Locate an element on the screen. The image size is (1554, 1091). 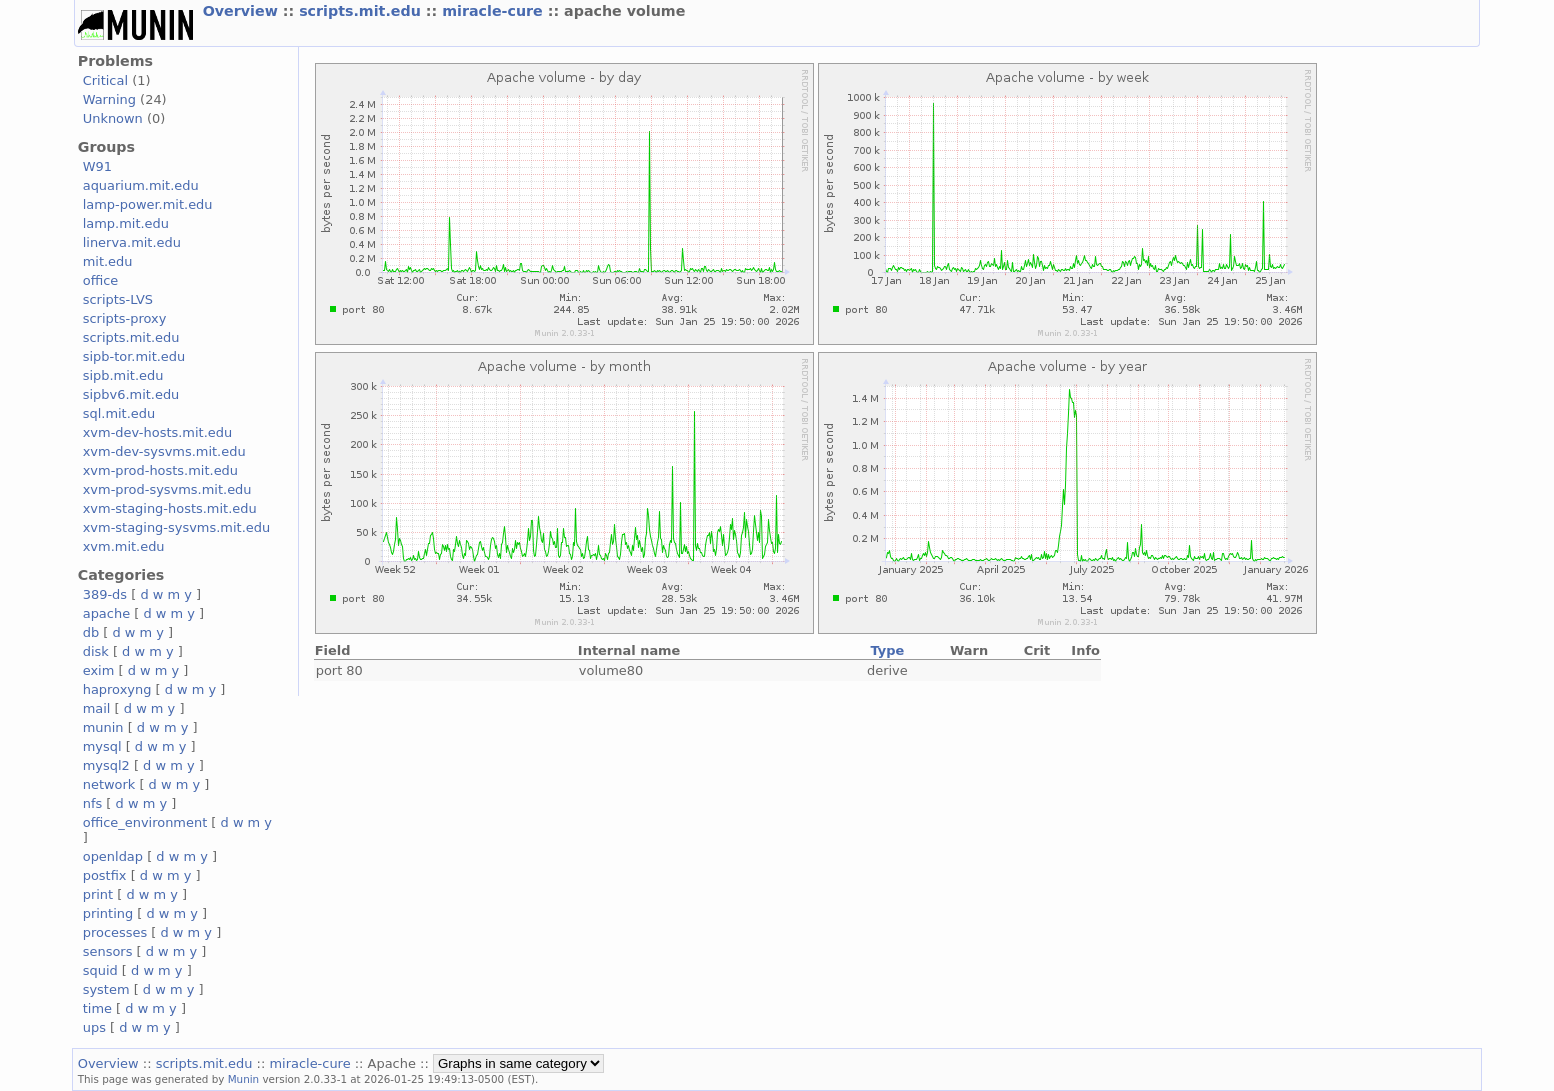
apache is located at coordinates (106, 613).